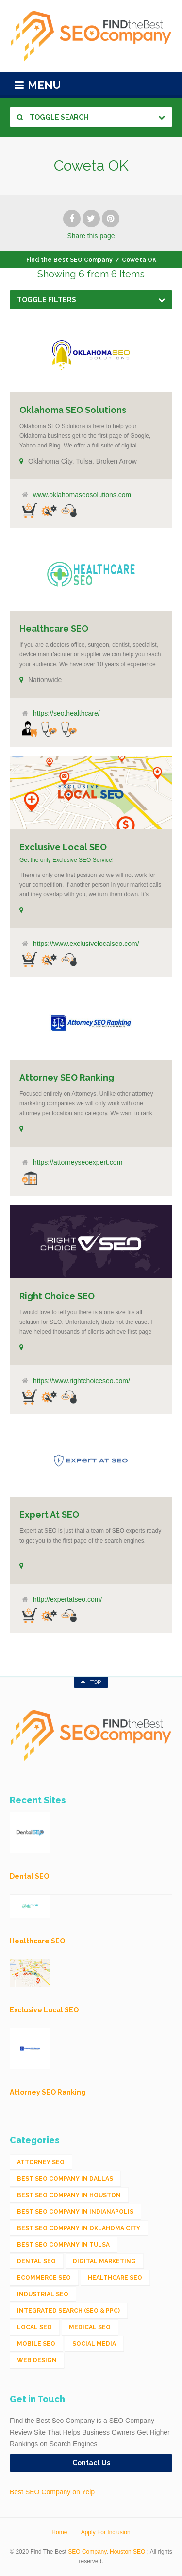 This screenshot has height=2576, width=182. Describe the element at coordinates (63, 2244) in the screenshot. I see `Best SEO Company in Tulsa [Best SEO Company in Tulsa (1 item)]` at that location.